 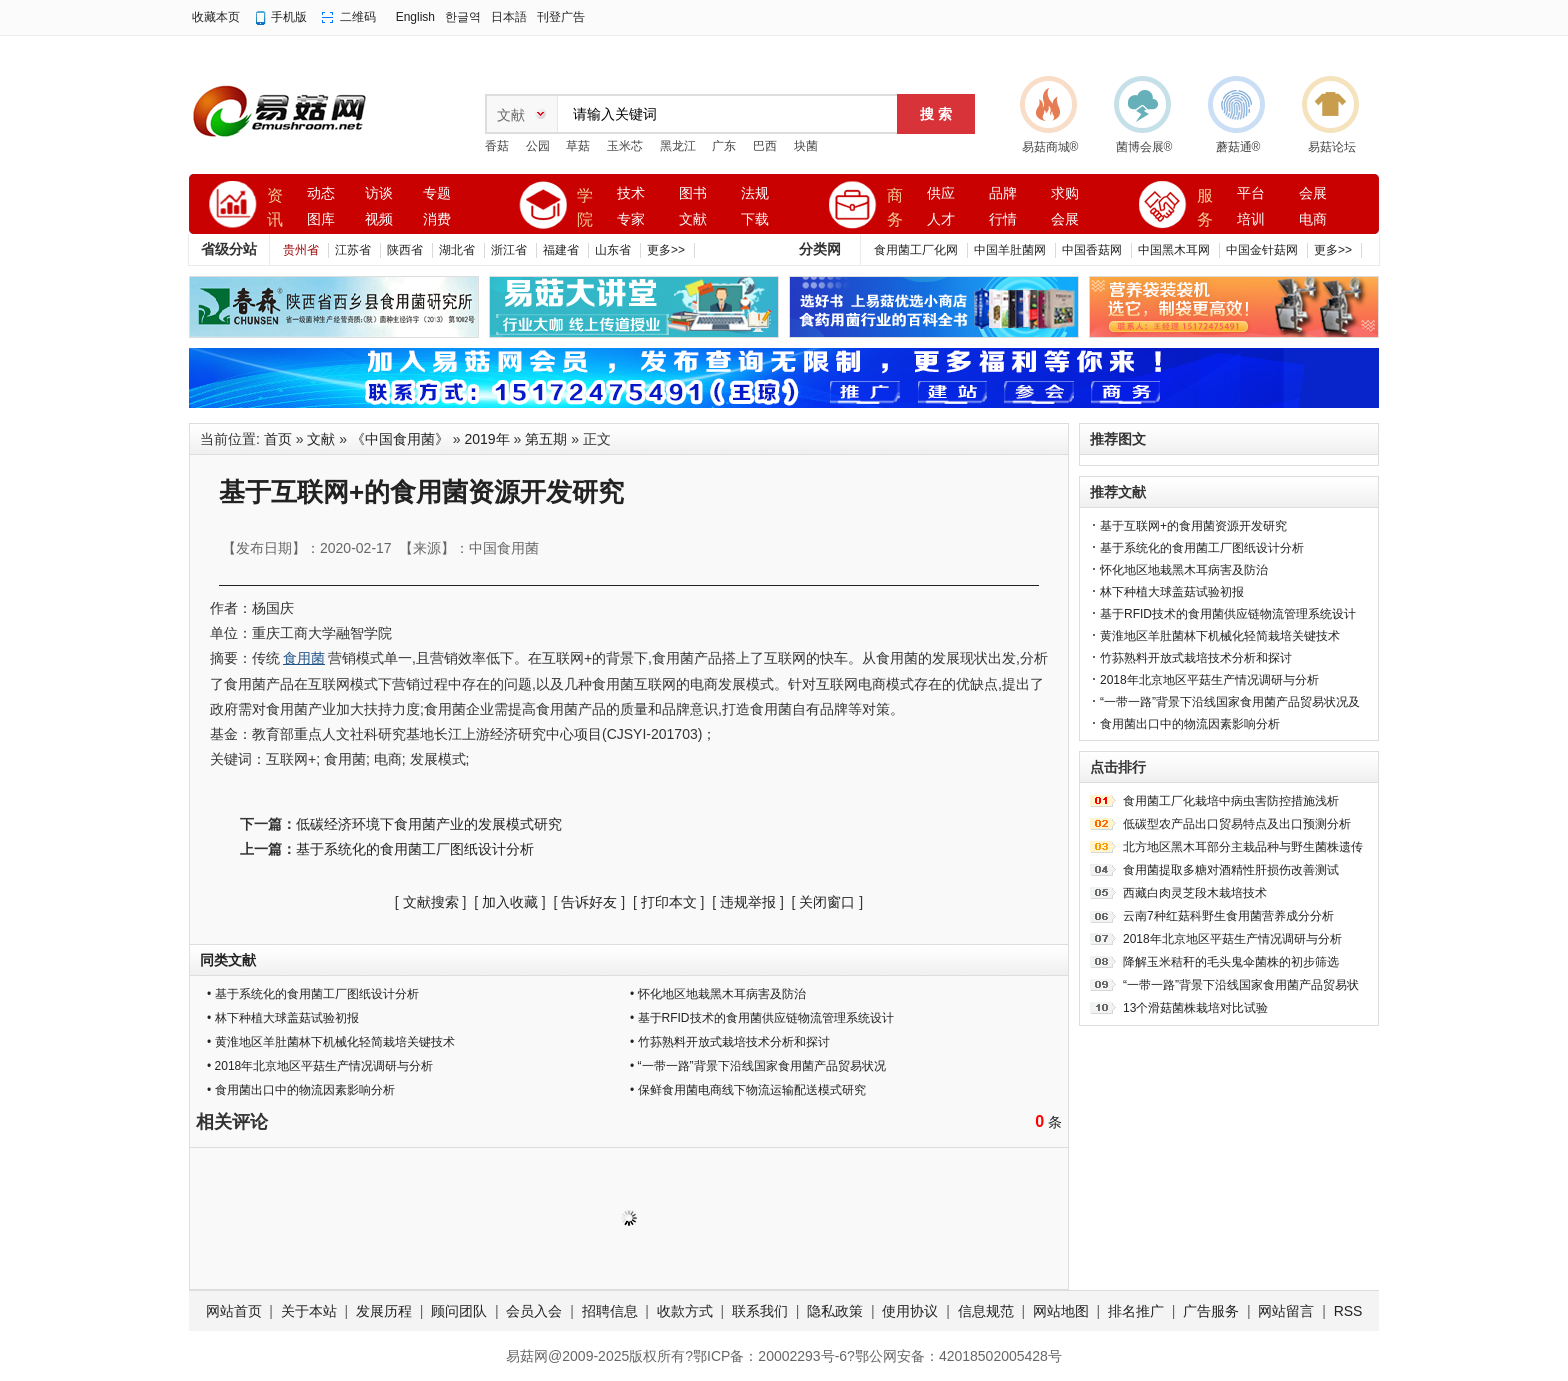 I want to click on 林下种植大球盖菇试验初报, so click(x=1172, y=592).